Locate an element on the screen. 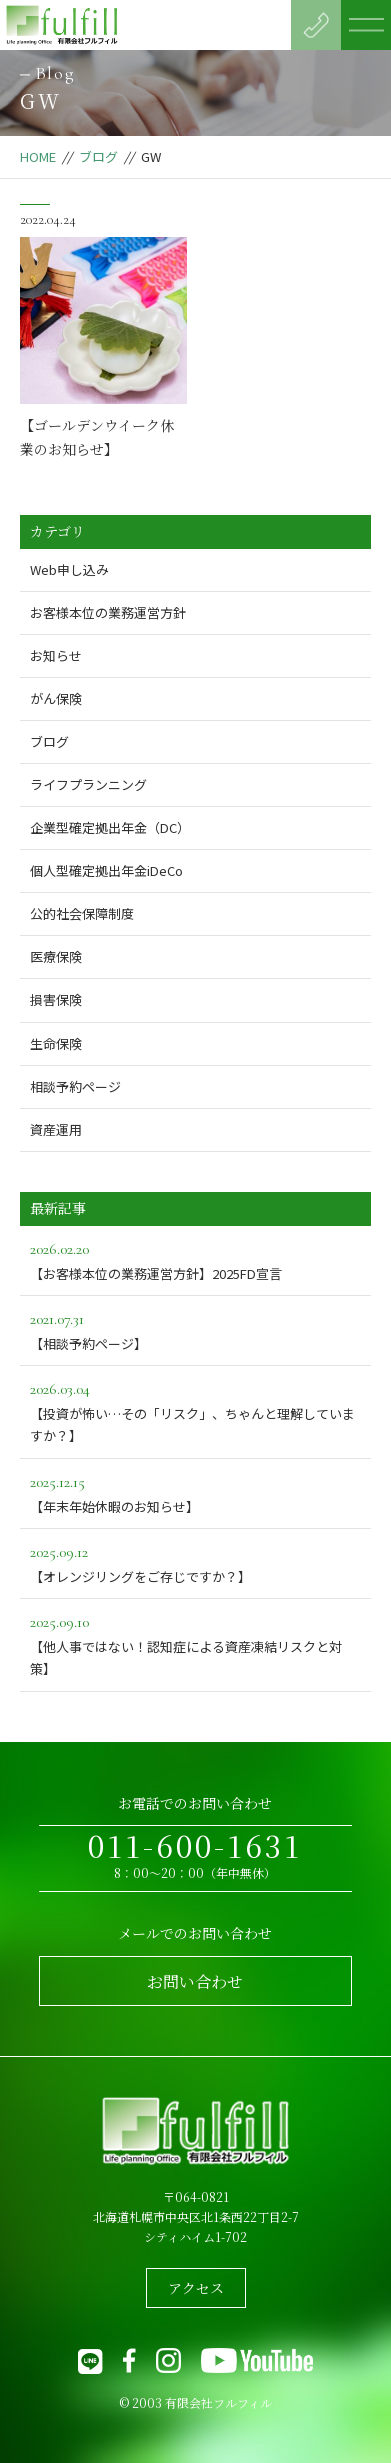 The width and height of the screenshot is (391, 2463). HOME is located at coordinates (38, 156).